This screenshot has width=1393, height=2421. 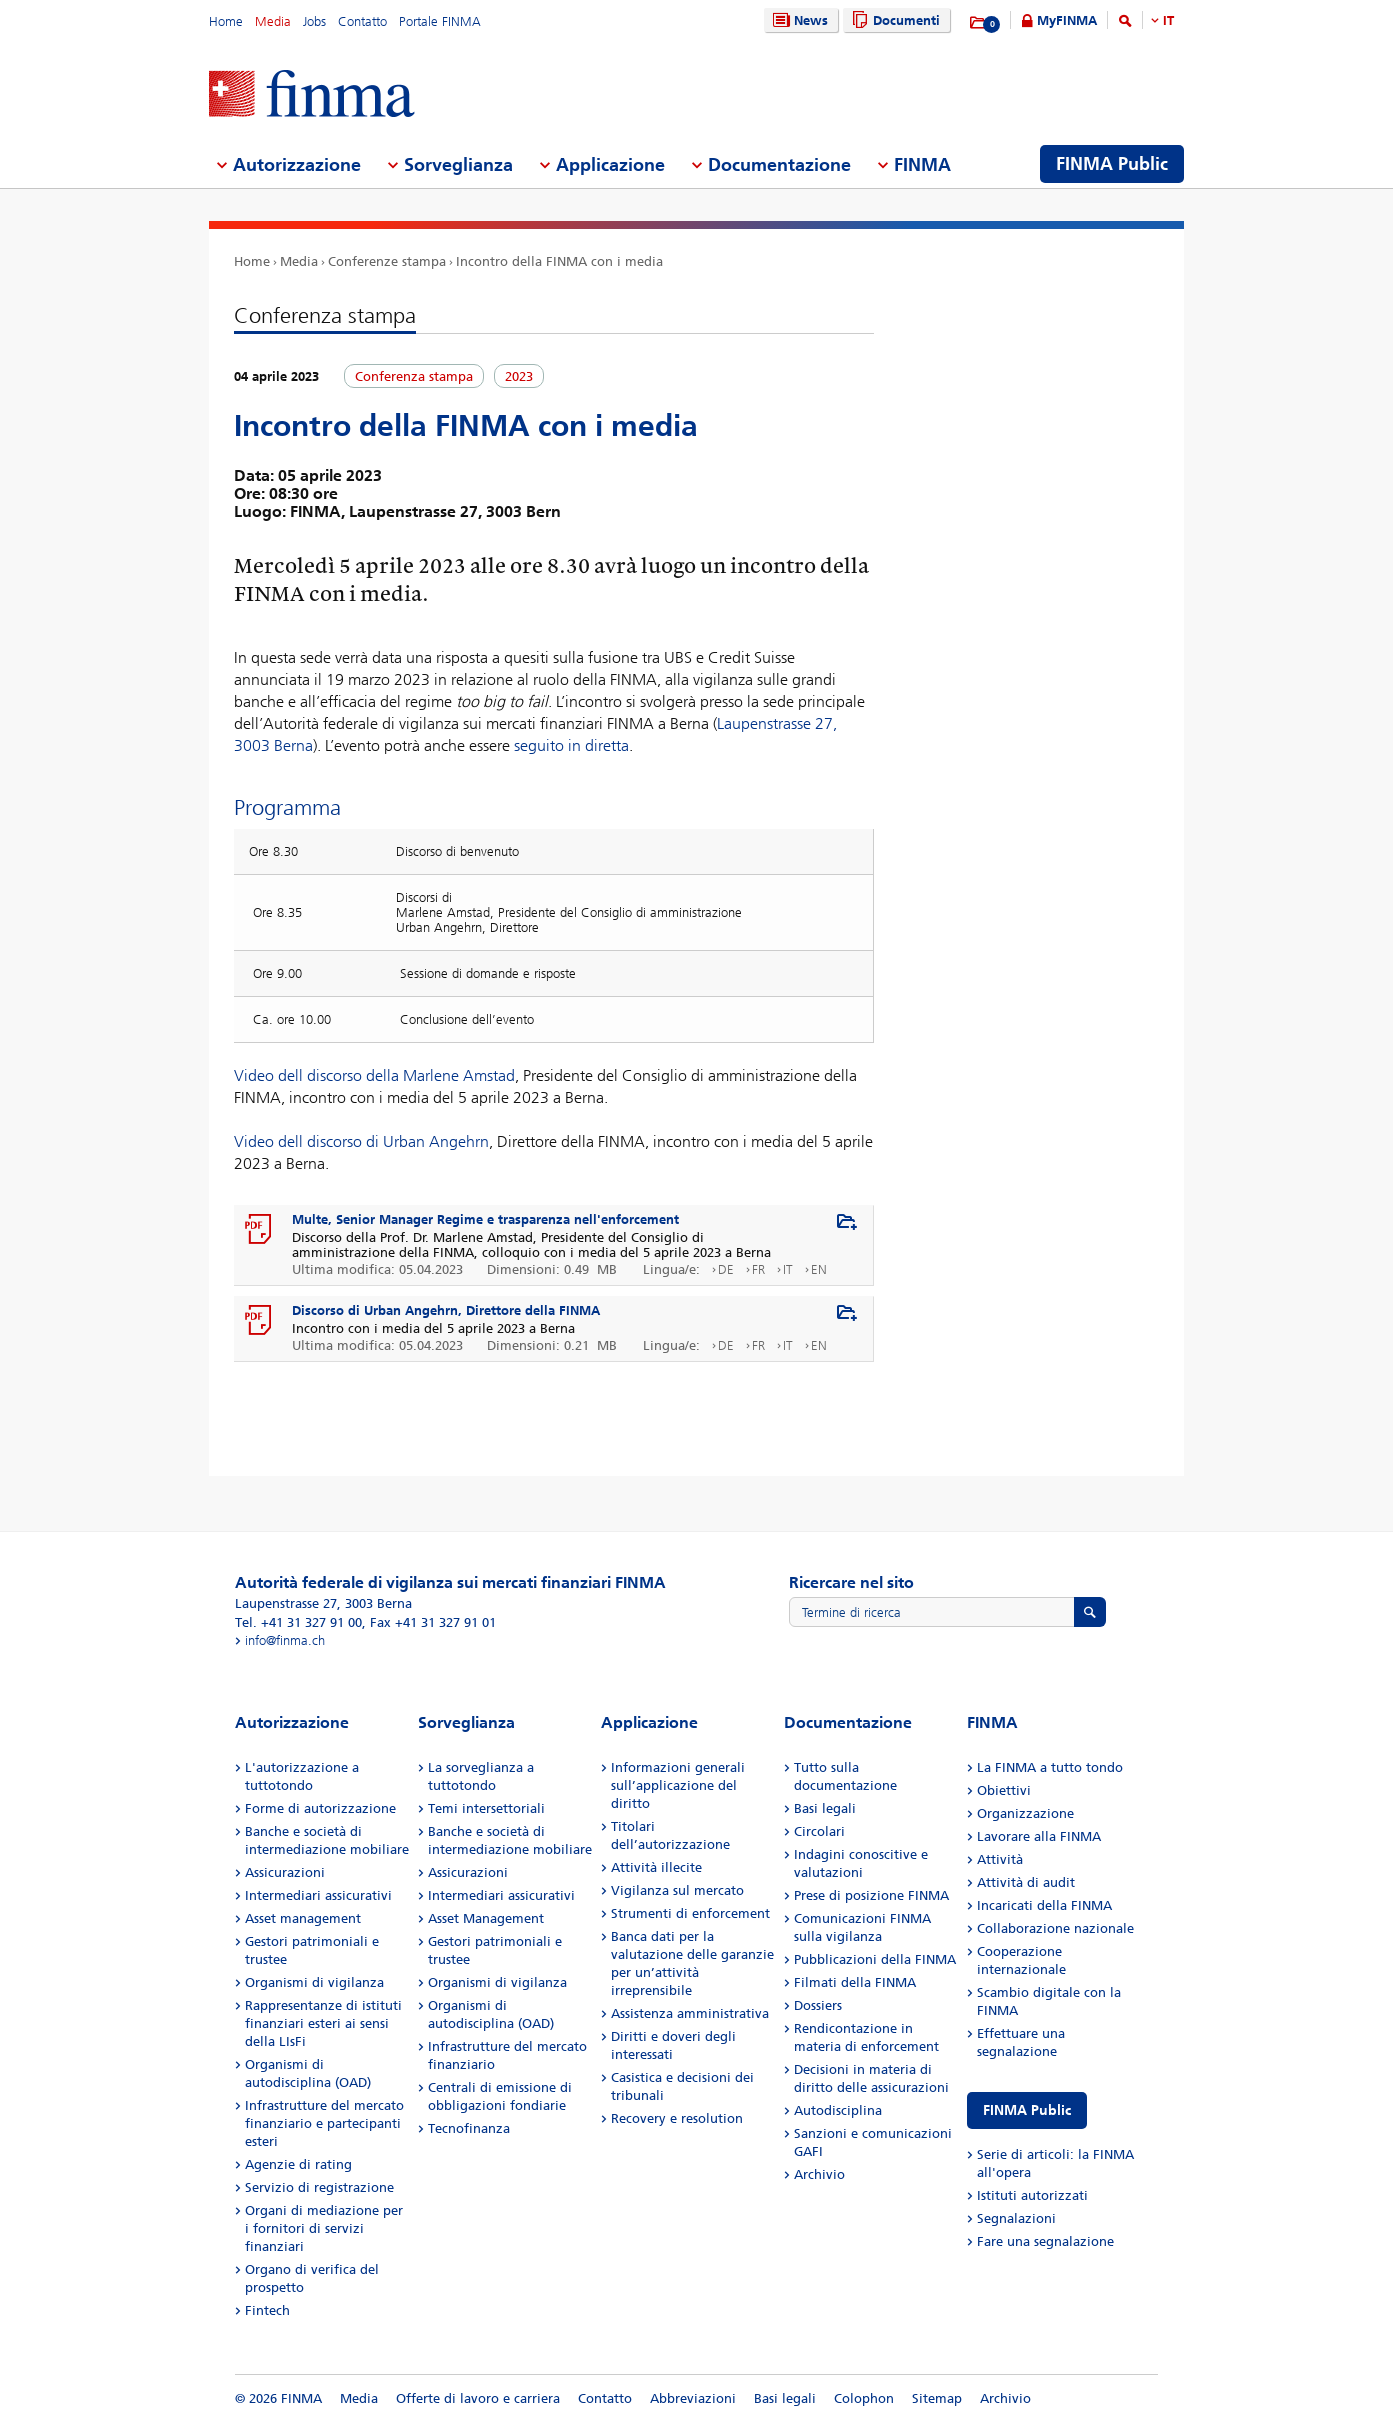 I want to click on info@finma.ch, so click(x=285, y=1640).